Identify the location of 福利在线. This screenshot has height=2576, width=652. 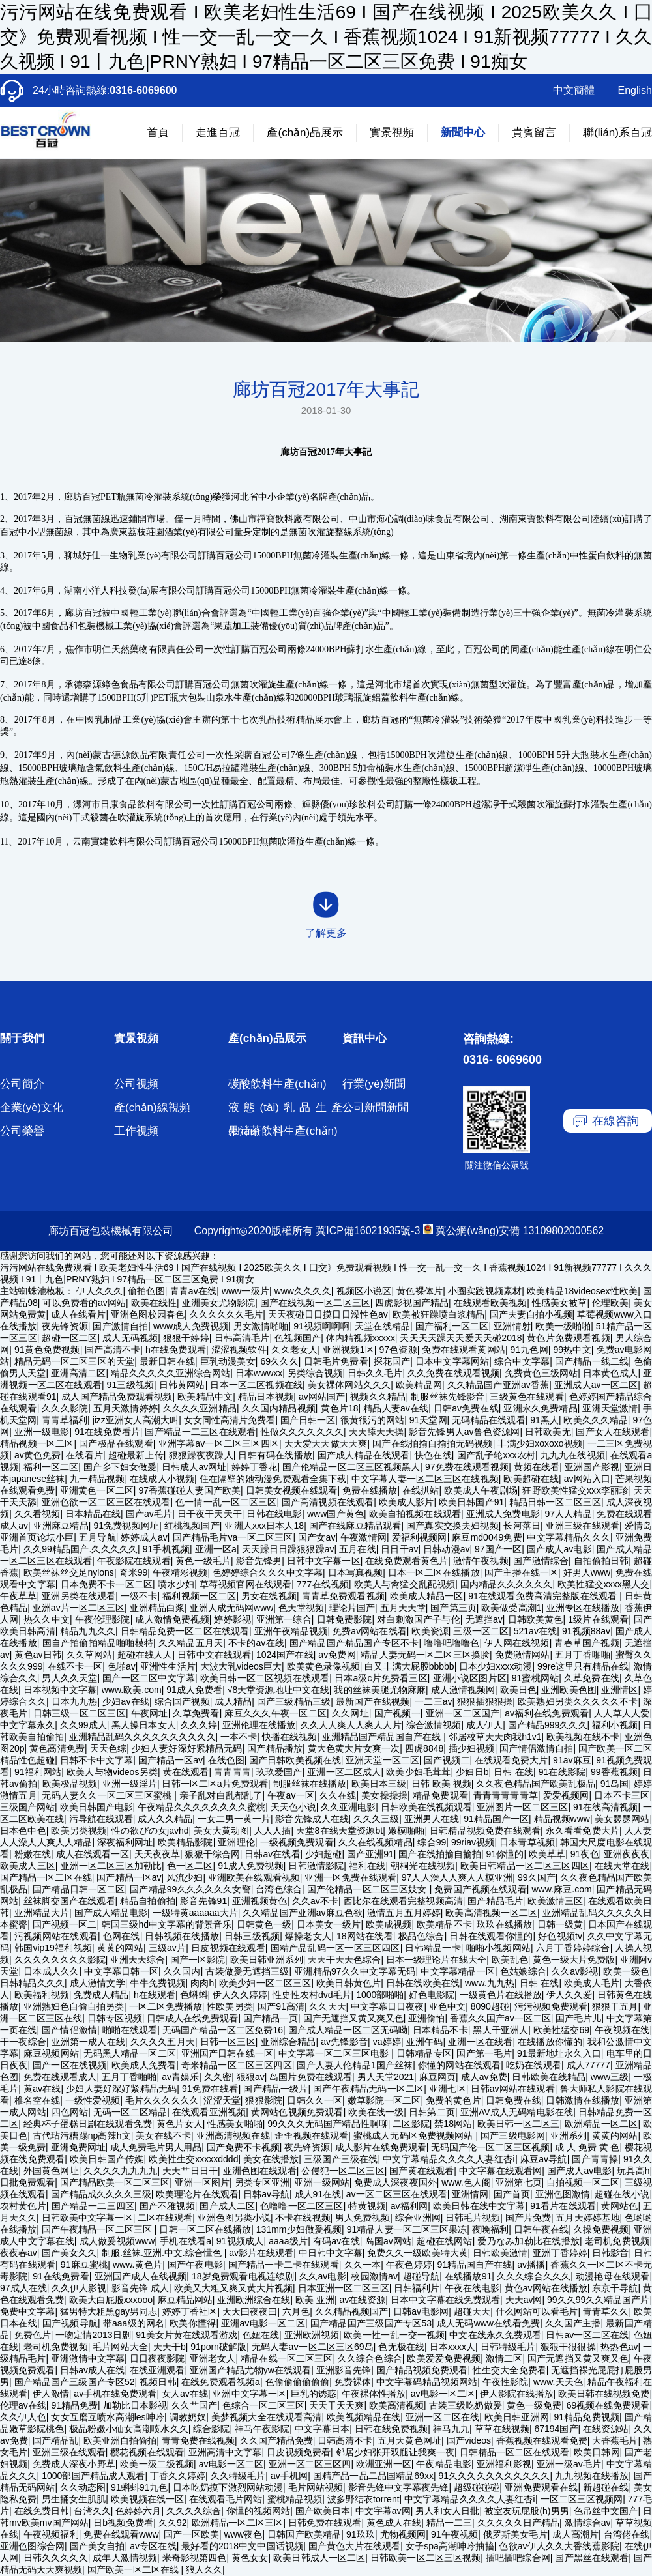
(367, 1865).